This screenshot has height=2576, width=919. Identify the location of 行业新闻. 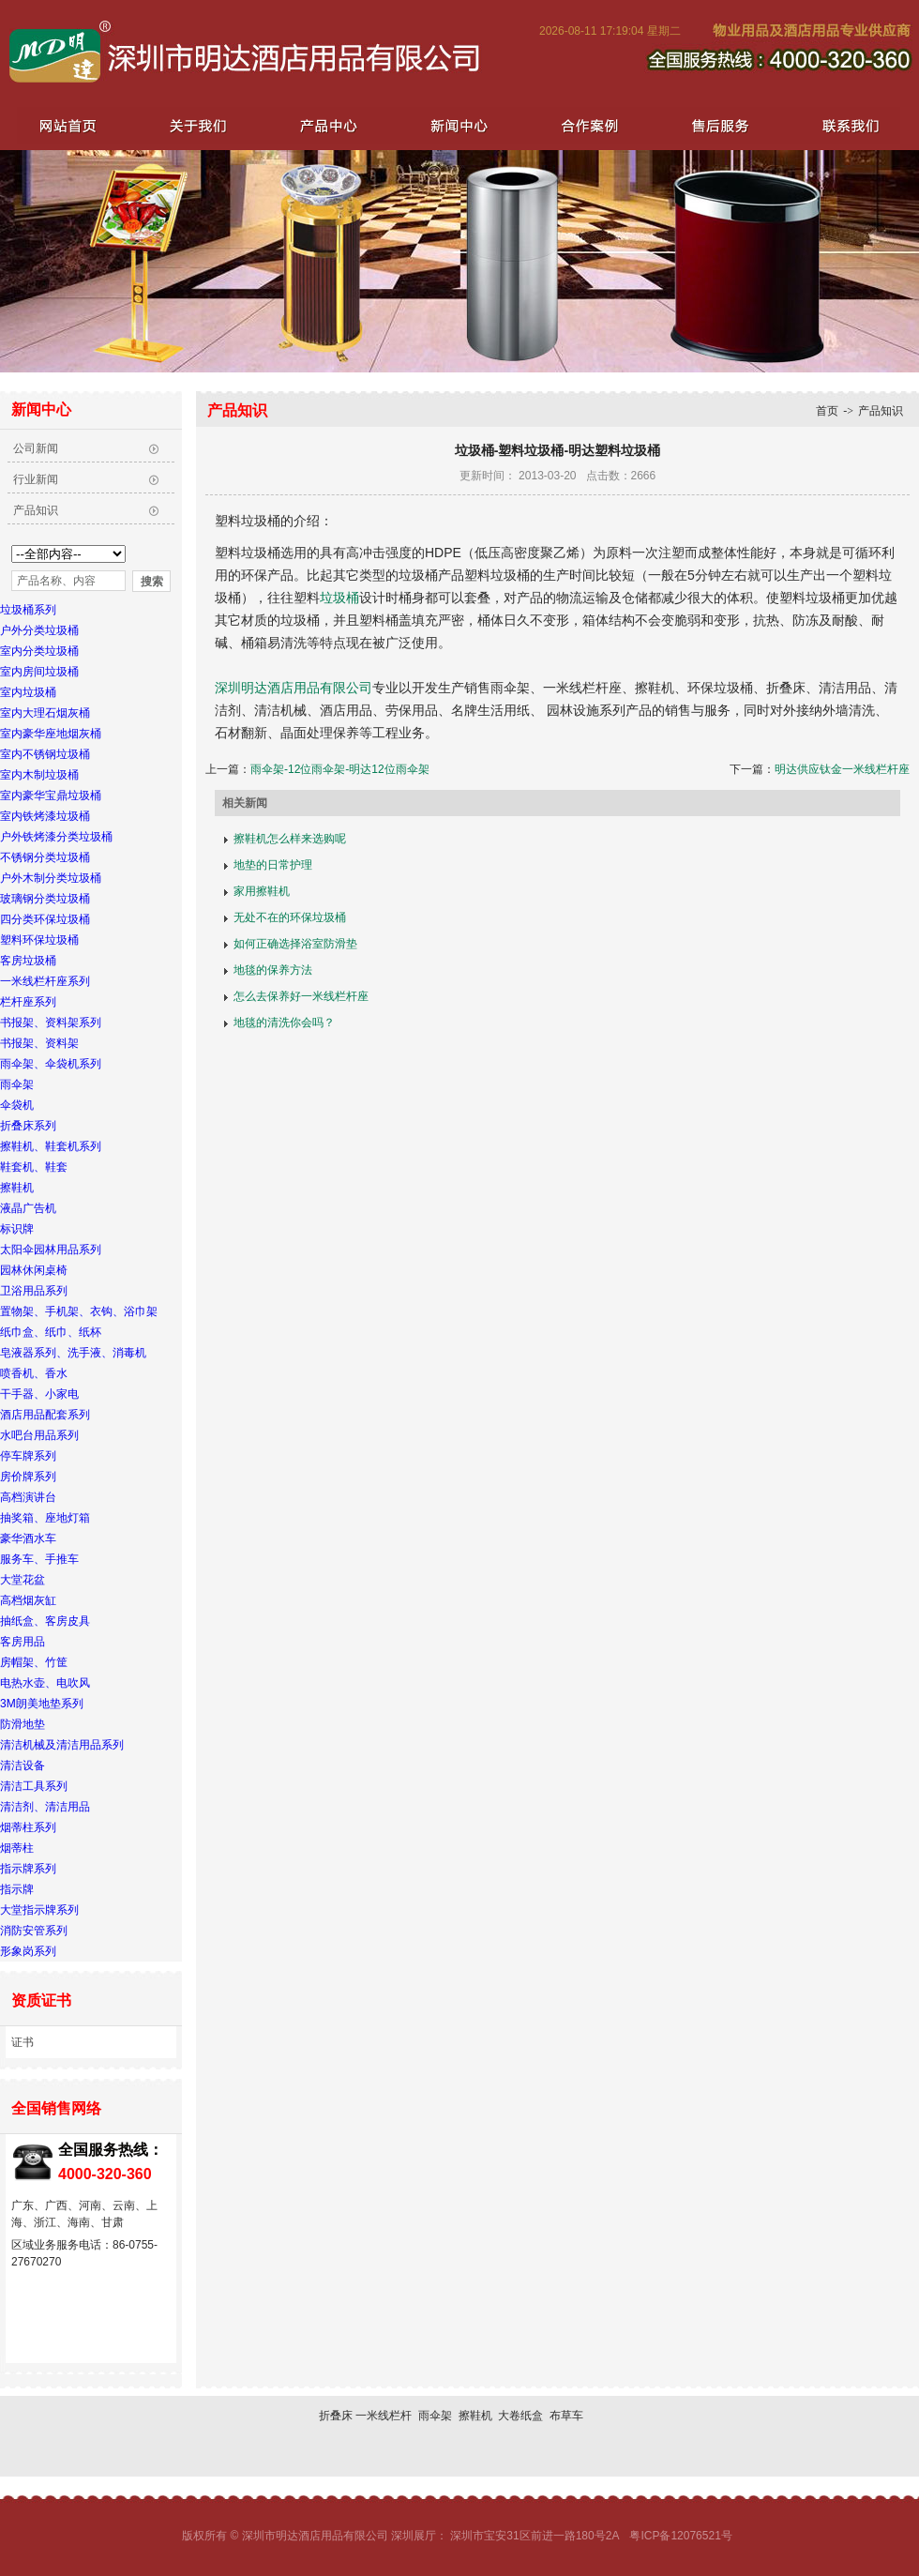
(35, 479).